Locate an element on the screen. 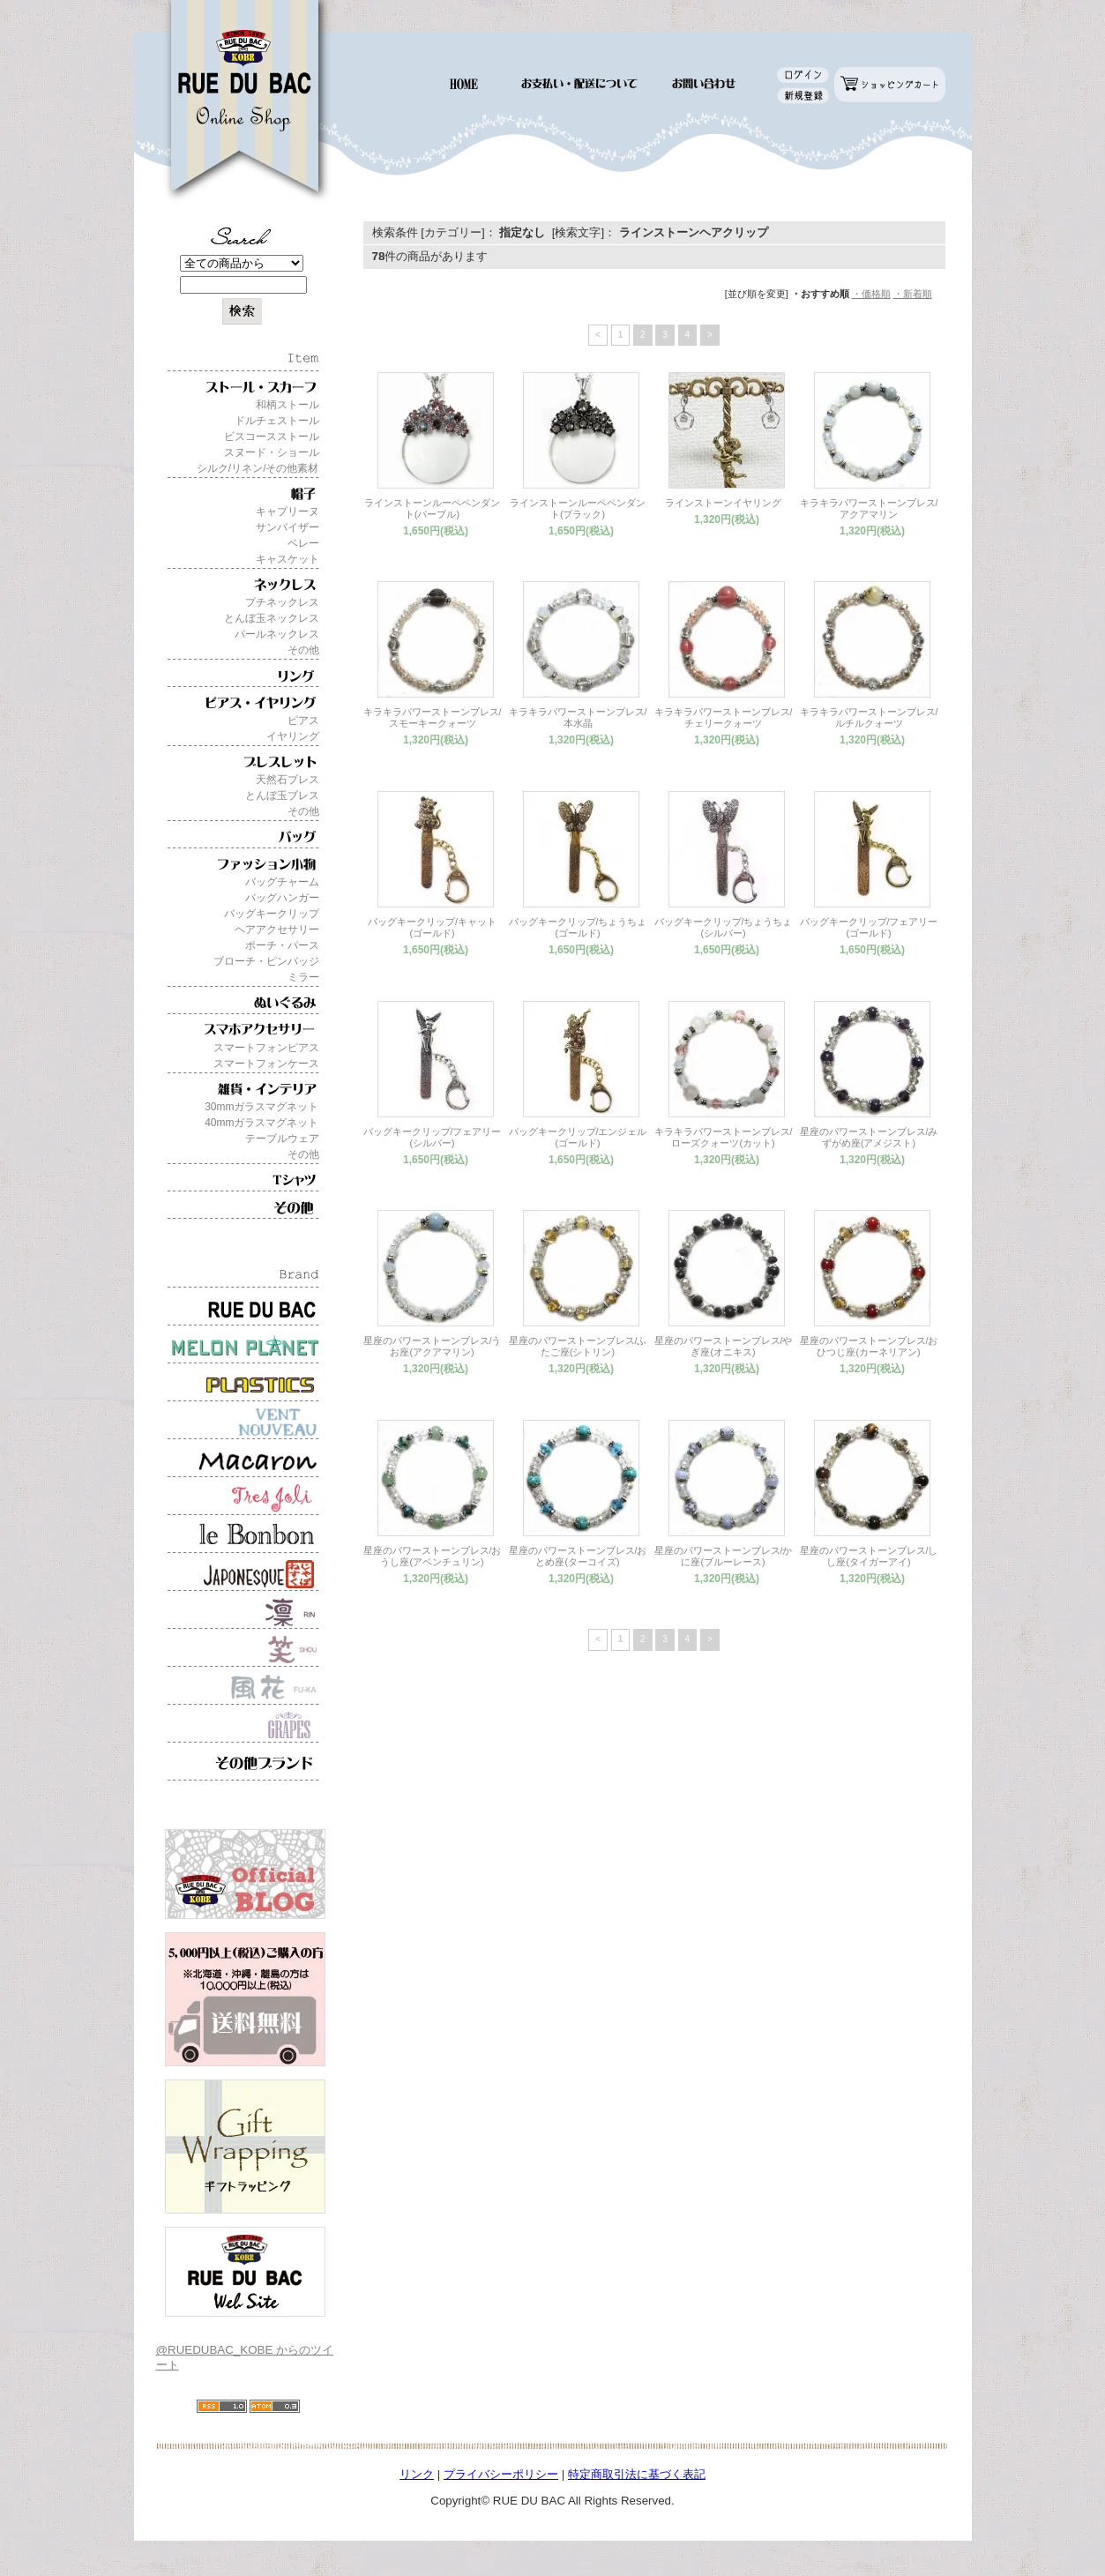 This screenshot has height=2576, width=1105. スマートフォンケース is located at coordinates (266, 1063).